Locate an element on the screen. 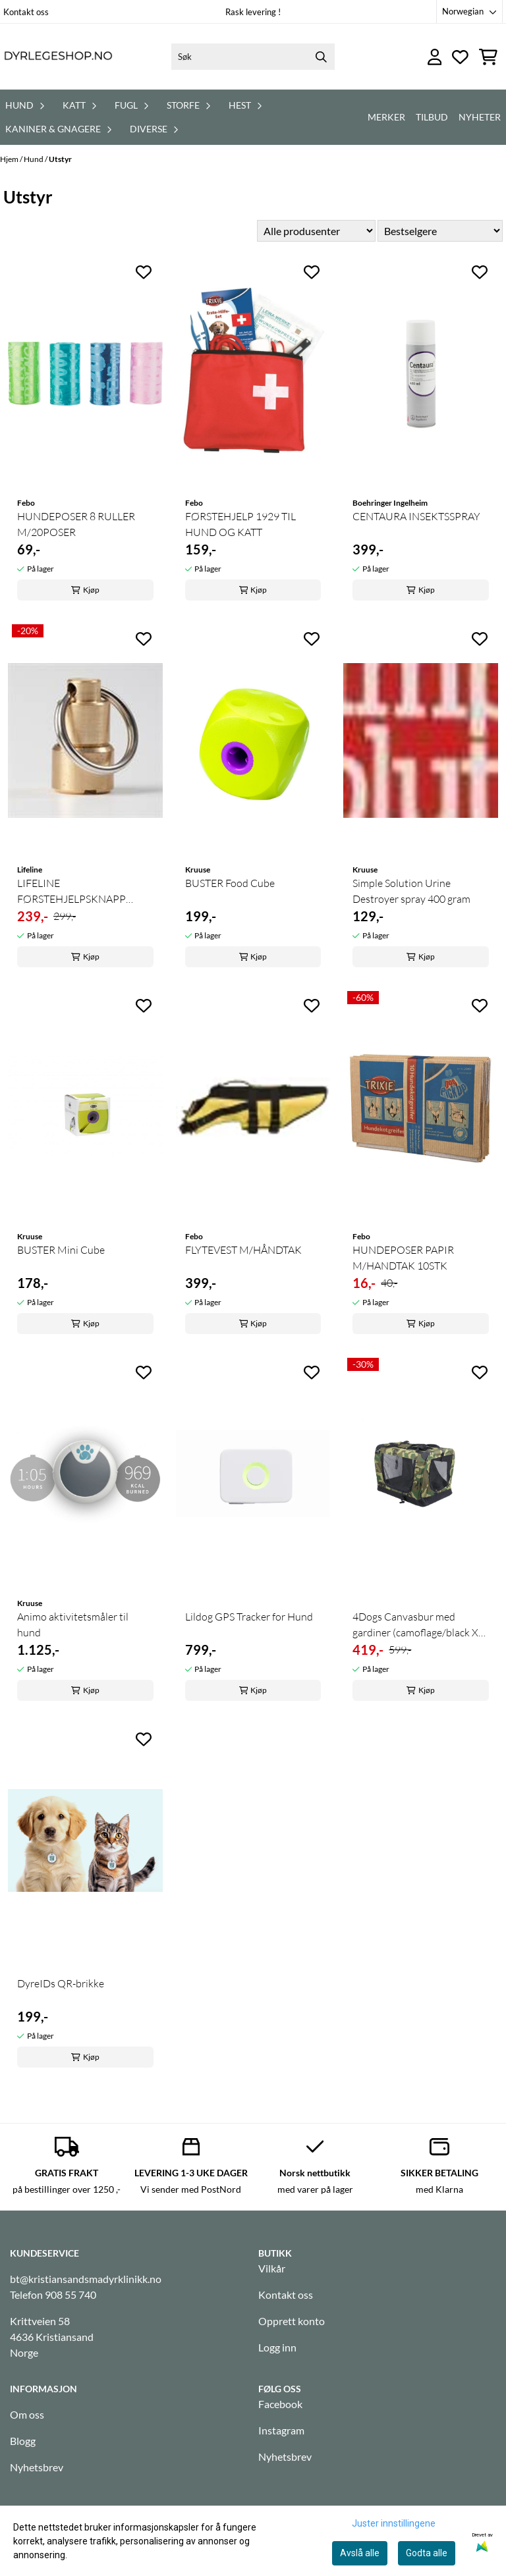  Om oss is located at coordinates (27, 2414).